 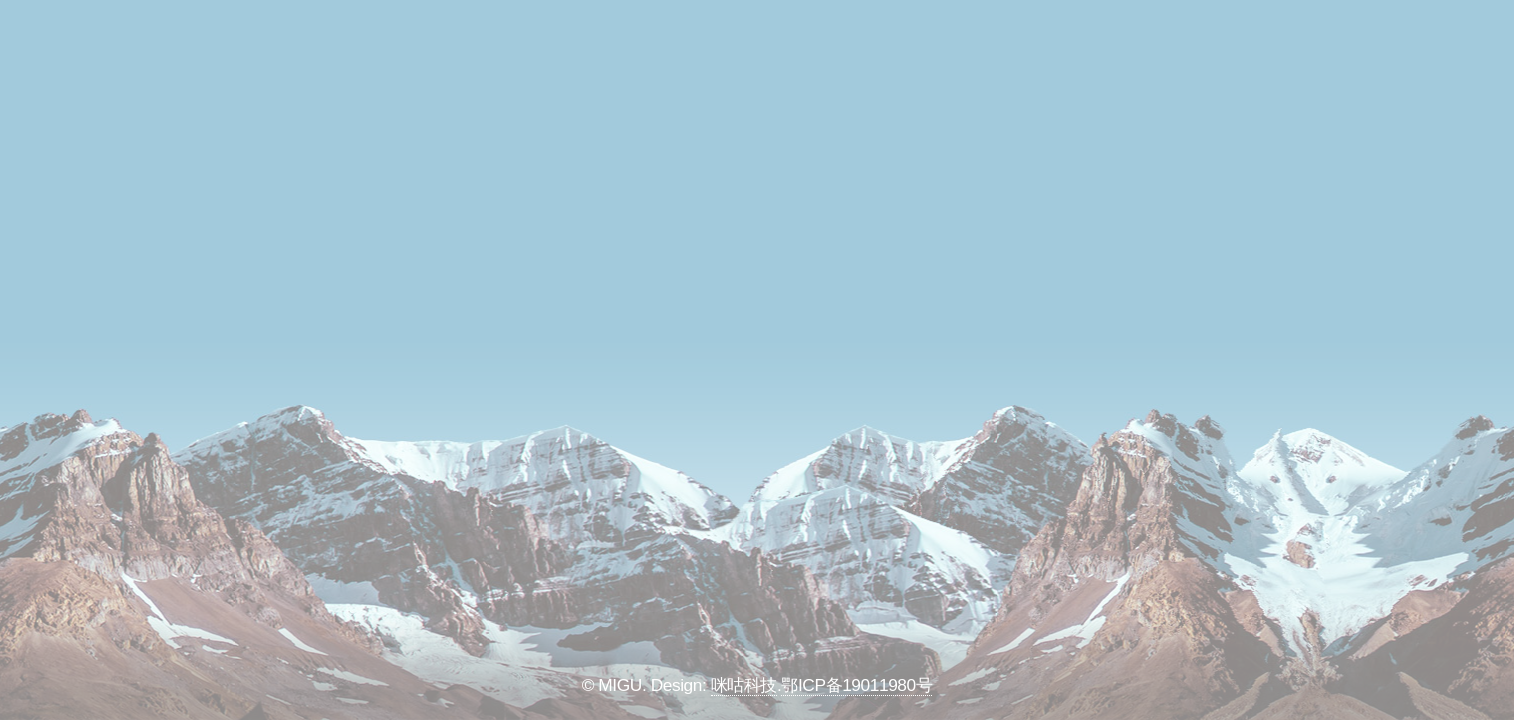 What do you see at coordinates (744, 685) in the screenshot?
I see `咪咕科技` at bounding box center [744, 685].